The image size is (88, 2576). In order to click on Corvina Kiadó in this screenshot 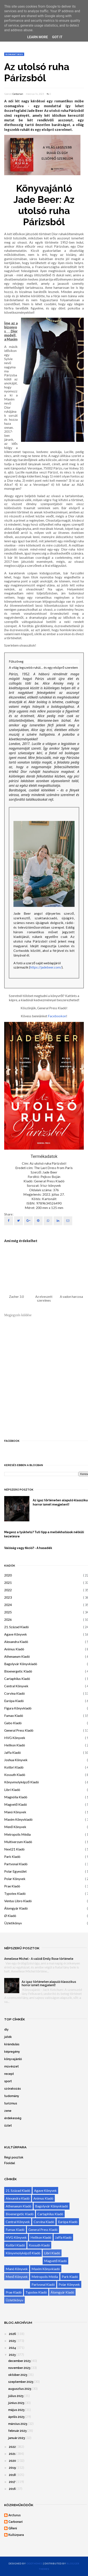, I will do `click(14, 1693)`.